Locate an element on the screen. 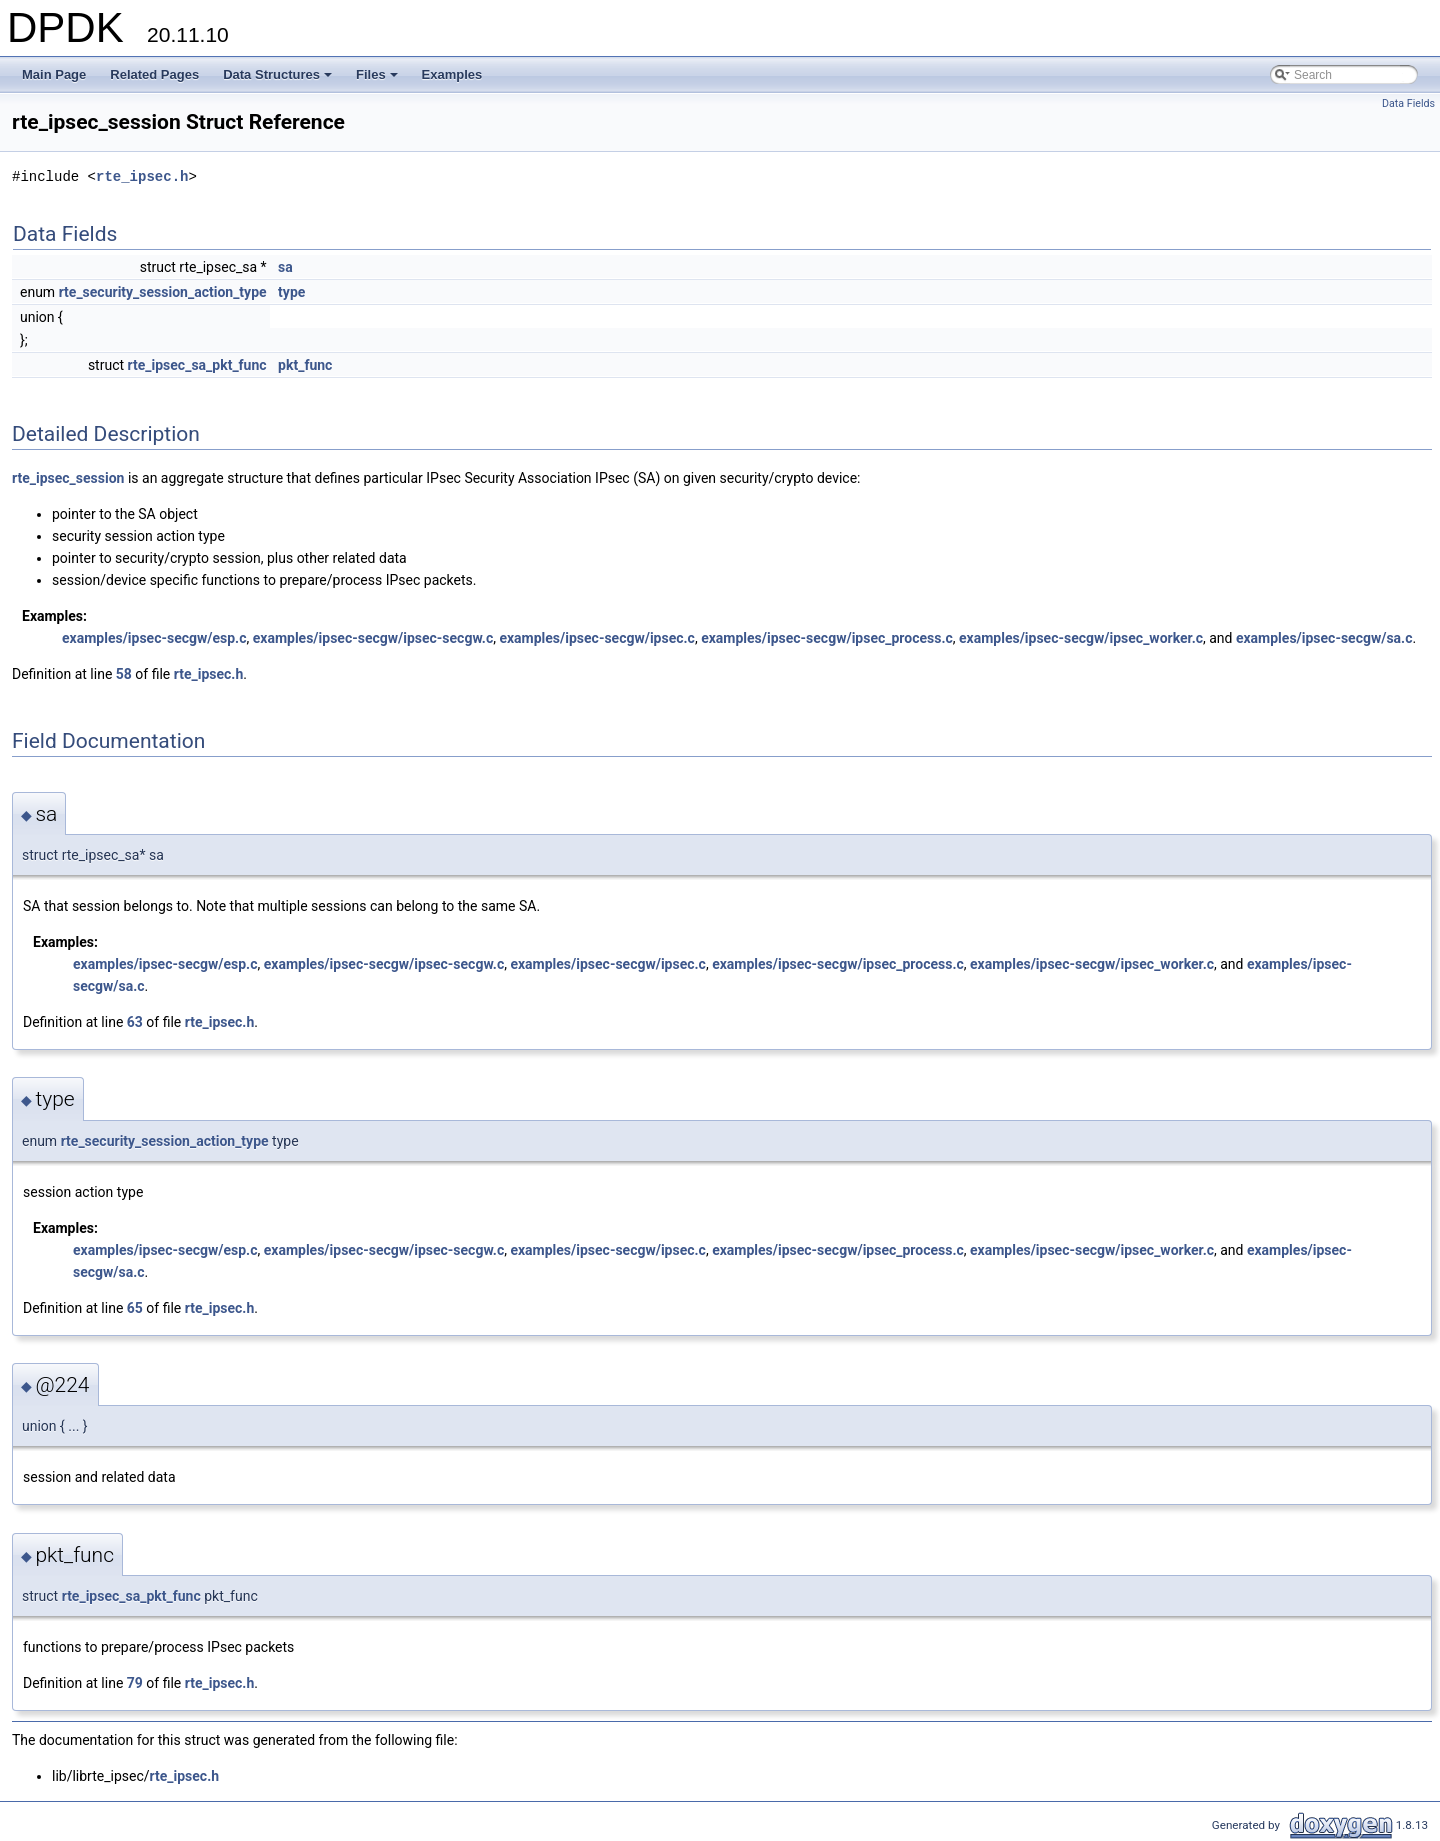 Image resolution: width=1440 pixels, height=1841 pixels. rte_ipsec.h is located at coordinates (142, 176).